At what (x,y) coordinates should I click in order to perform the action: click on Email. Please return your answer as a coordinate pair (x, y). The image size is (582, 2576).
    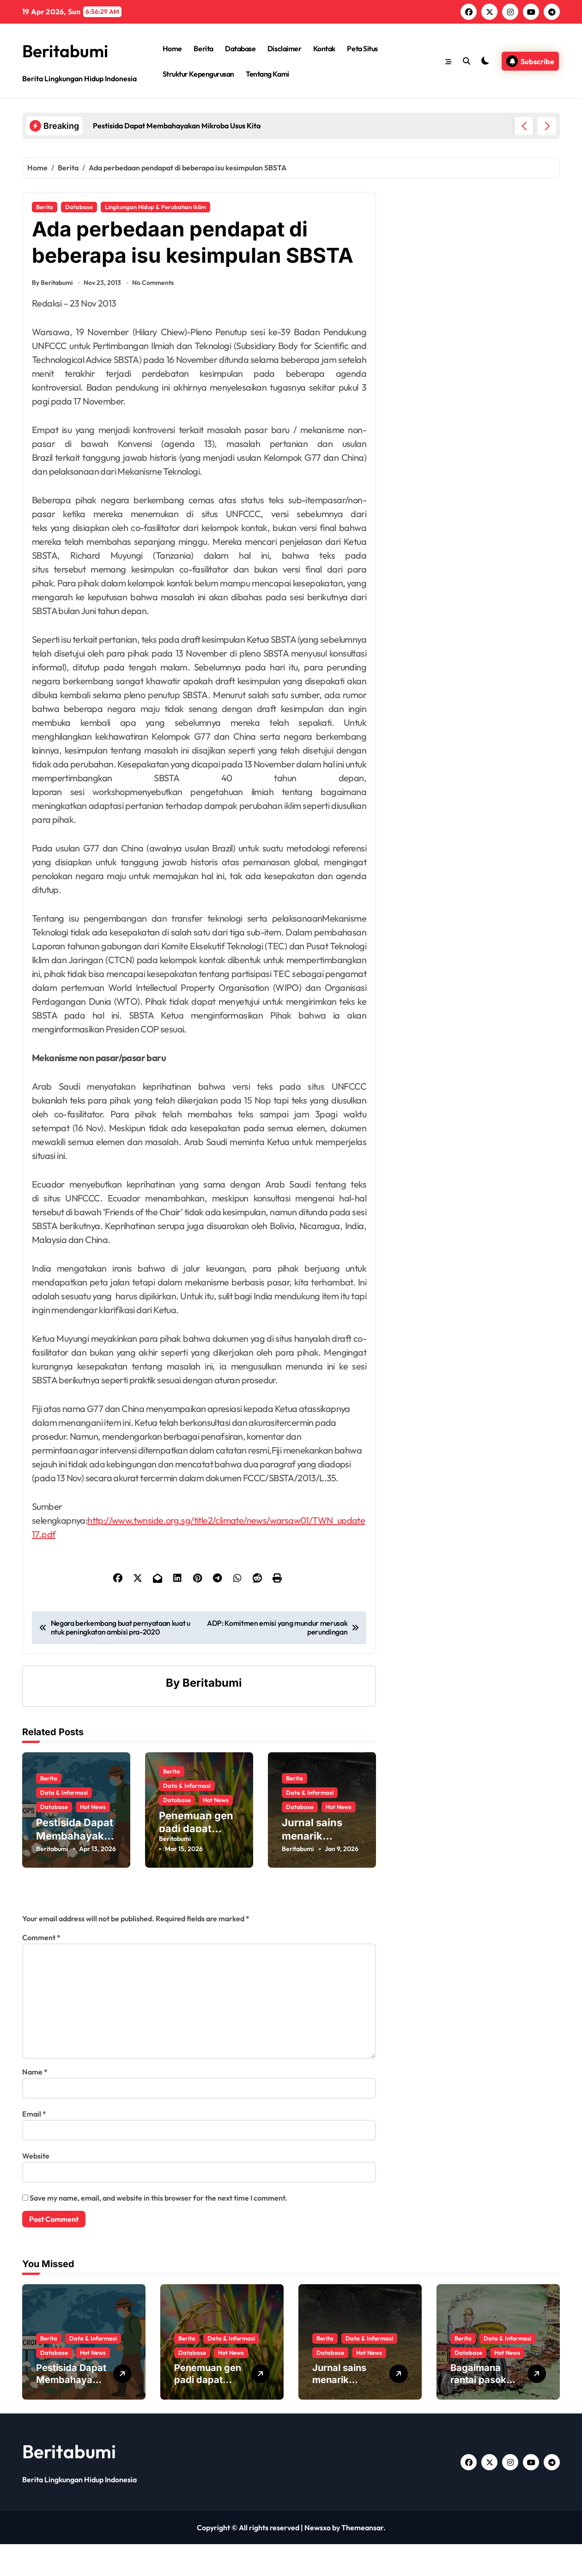
    Looking at the image, I should click on (34, 2145).